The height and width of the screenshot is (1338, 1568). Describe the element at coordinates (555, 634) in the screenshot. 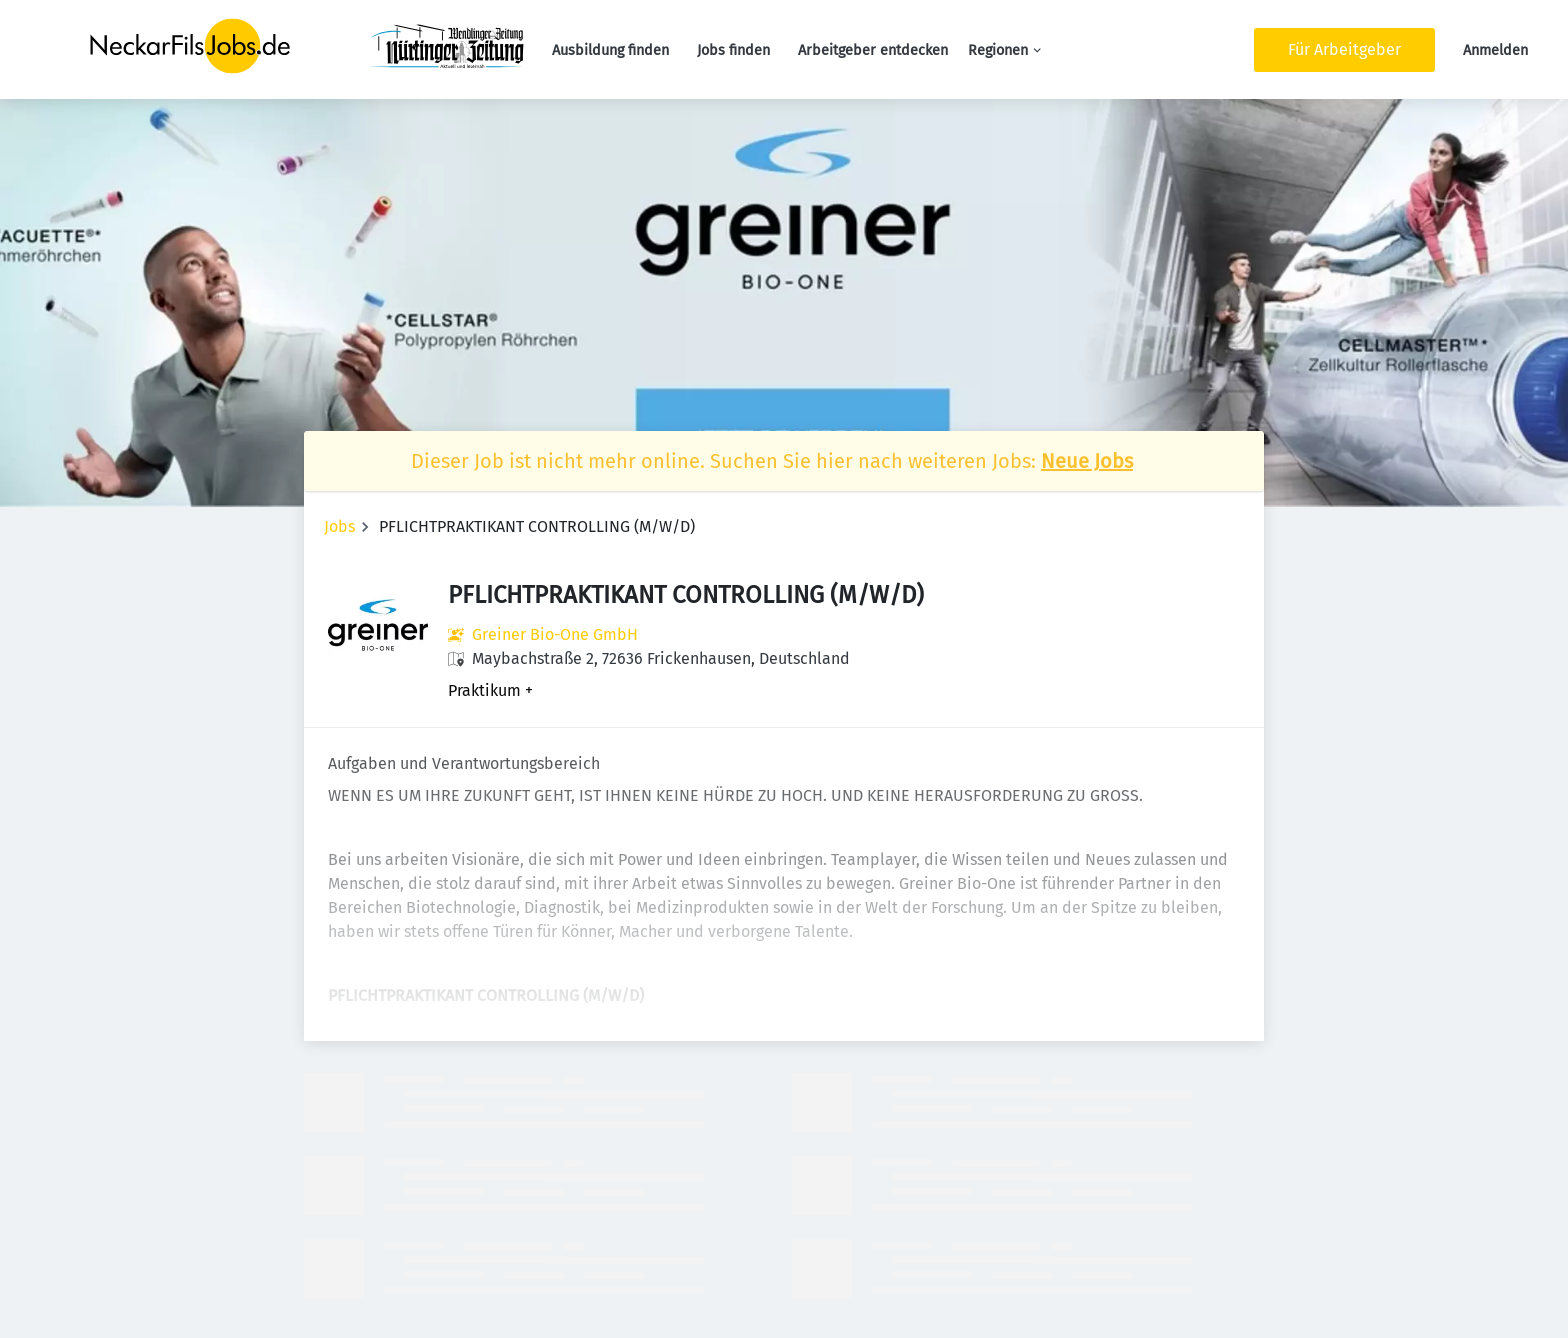

I see `Greiner Bio-One GmbH` at that location.